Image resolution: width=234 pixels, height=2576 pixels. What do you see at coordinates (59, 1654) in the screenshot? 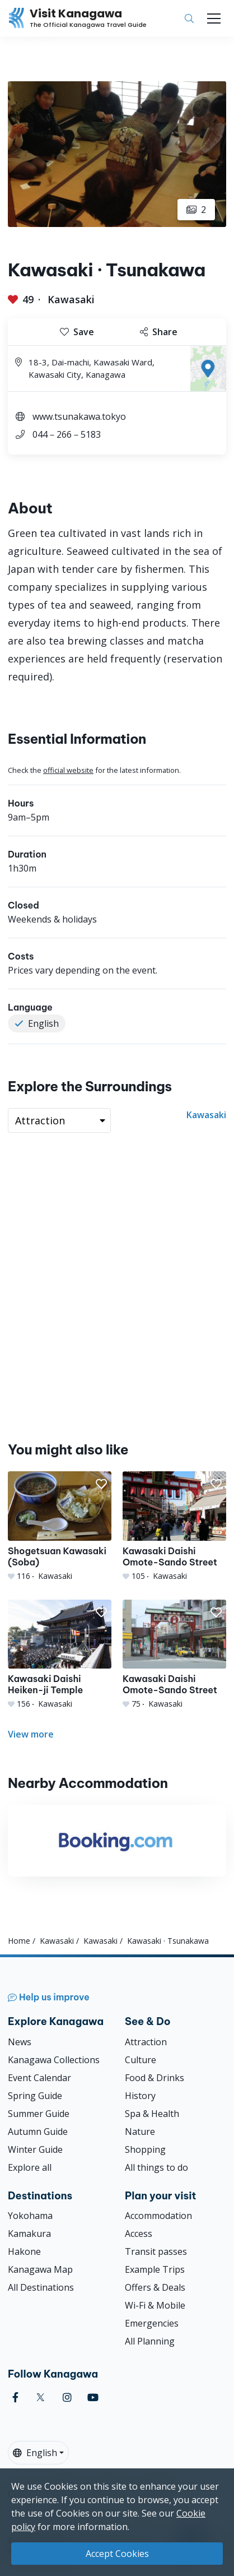
I see `[Kawasaki Daishi Heiken-ji Temple]` at bounding box center [59, 1654].